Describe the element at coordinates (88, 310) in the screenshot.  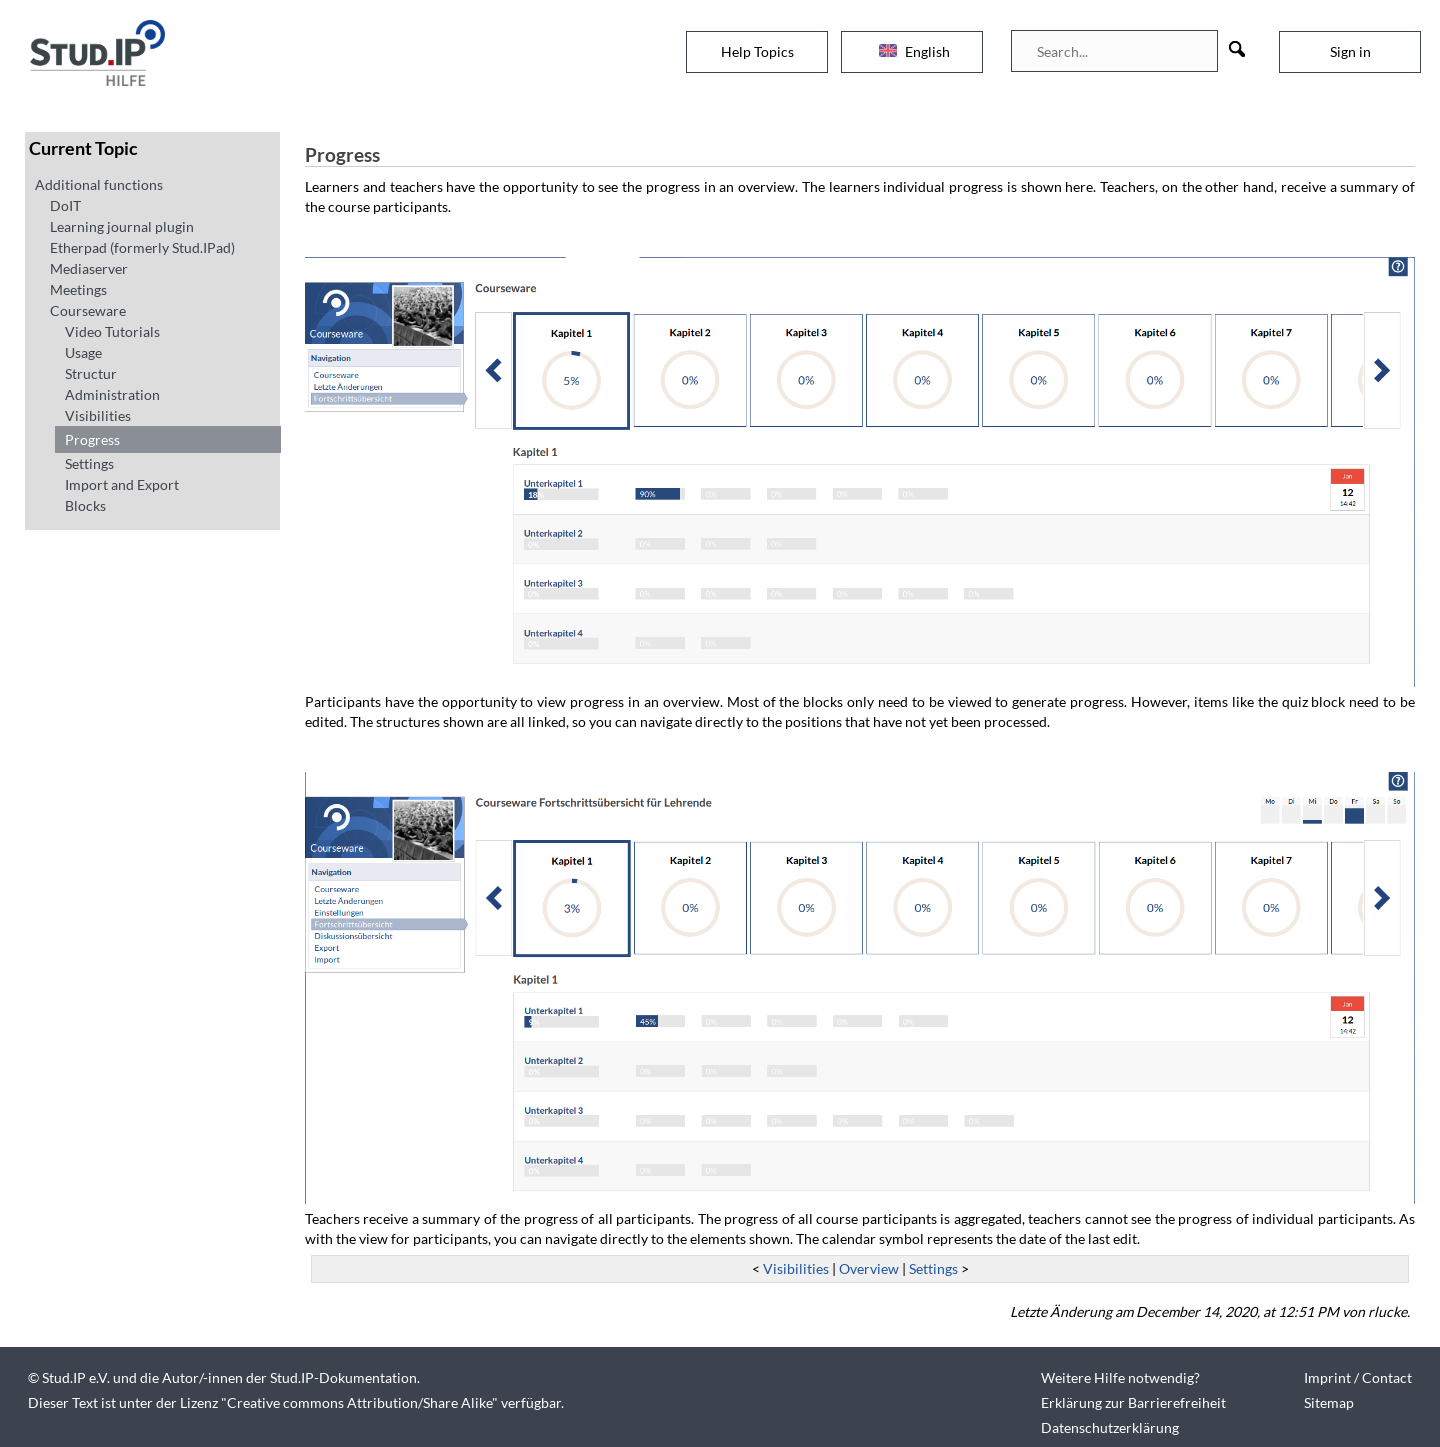
I see `Courseware` at that location.